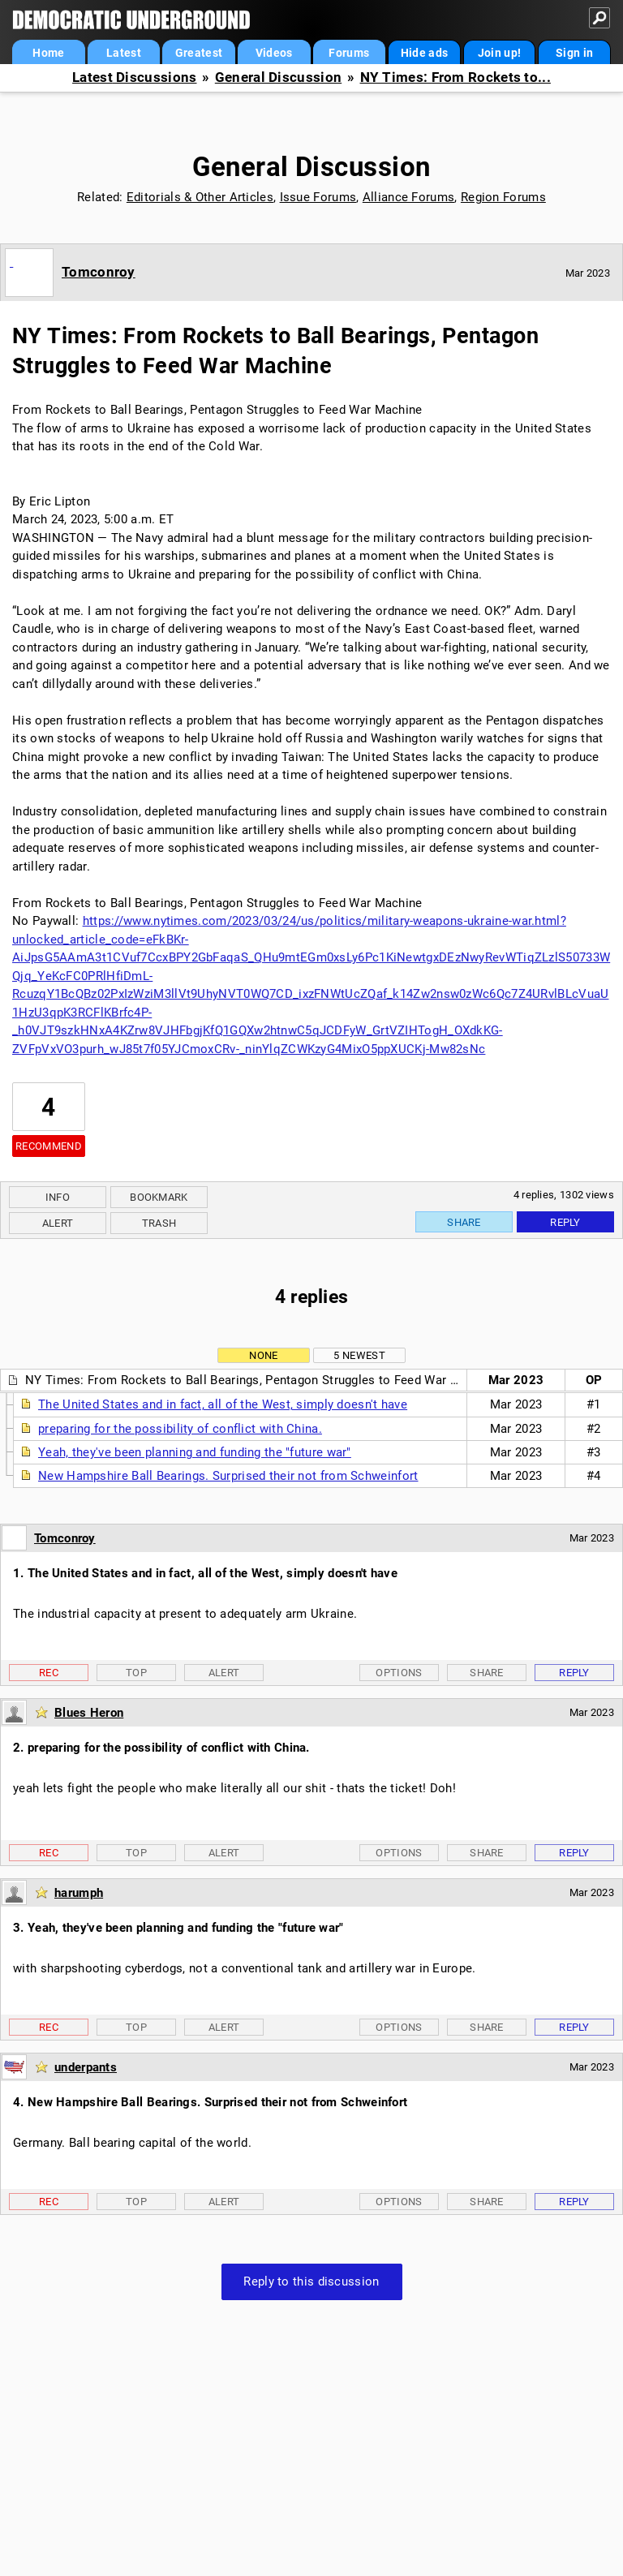 Image resolution: width=623 pixels, height=2576 pixels. What do you see at coordinates (409, 197) in the screenshot?
I see `Alliance Forums` at bounding box center [409, 197].